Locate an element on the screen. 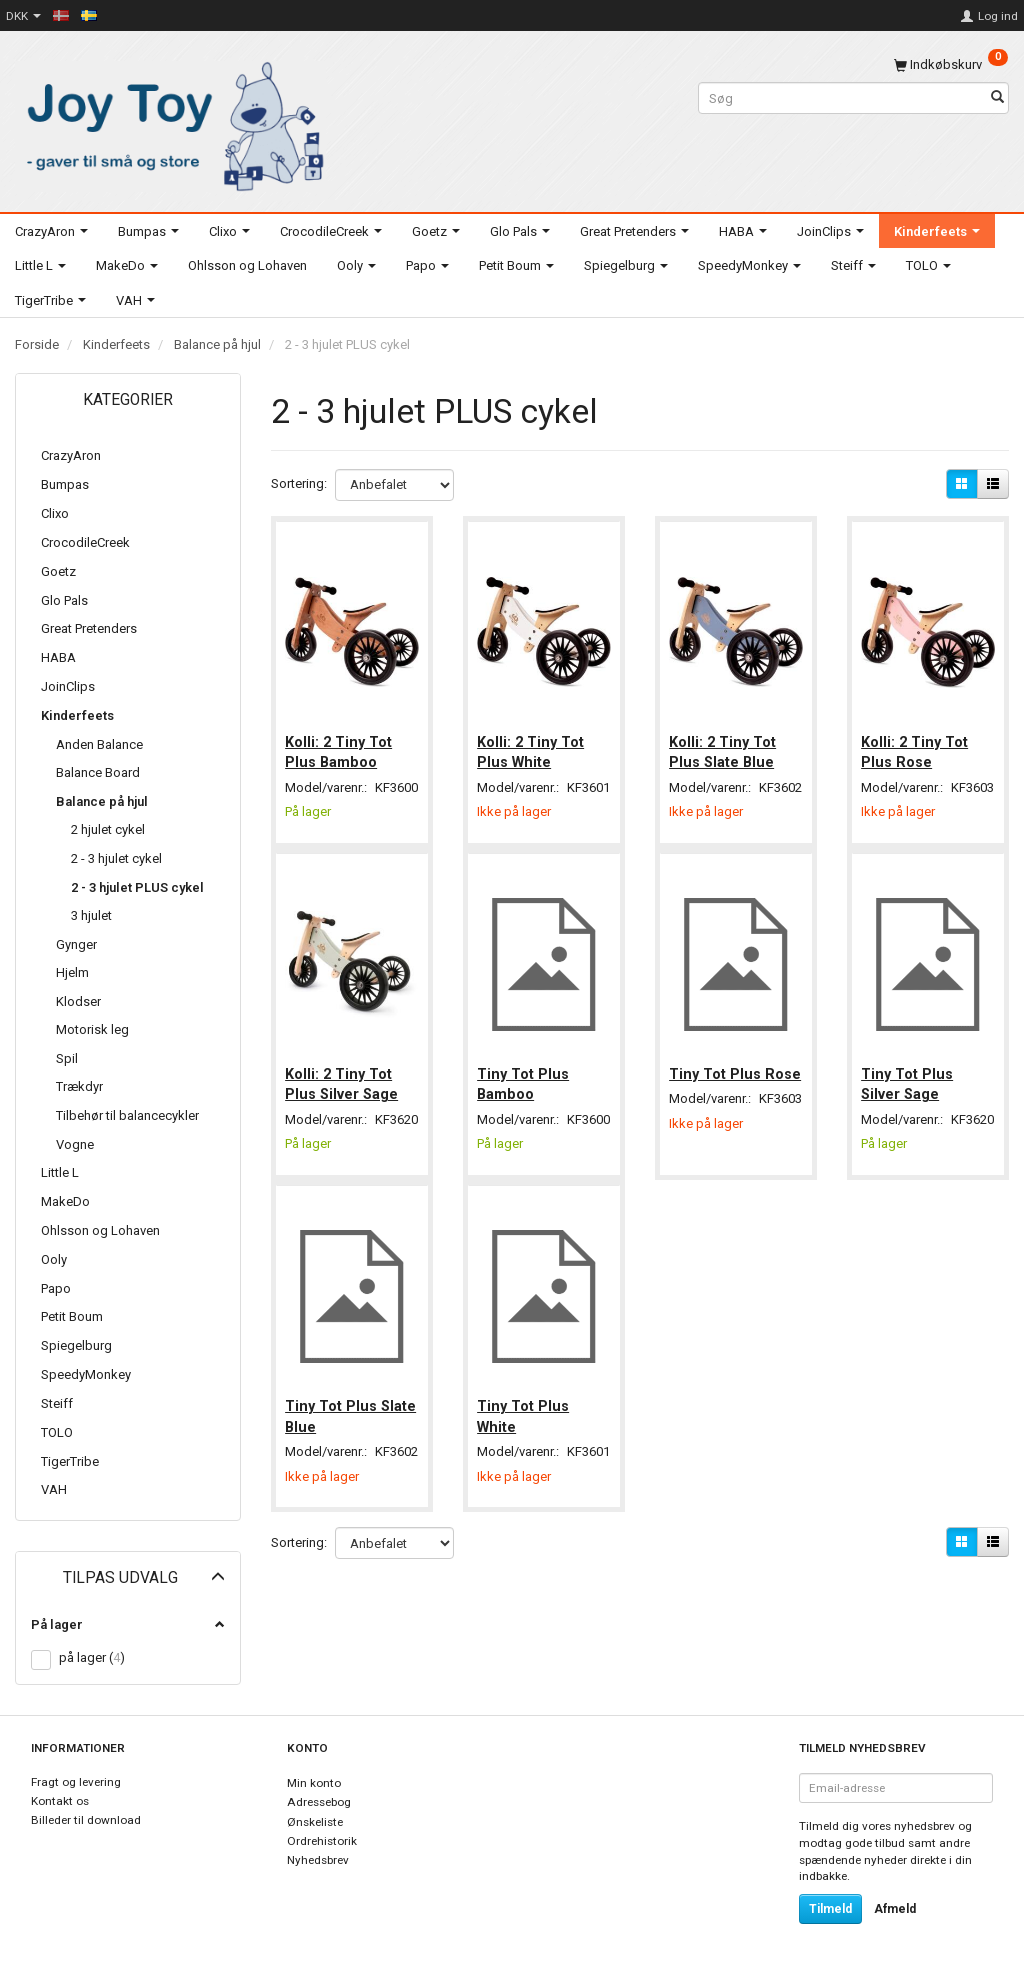  [Indkøbskurv] is located at coordinates (951, 64).